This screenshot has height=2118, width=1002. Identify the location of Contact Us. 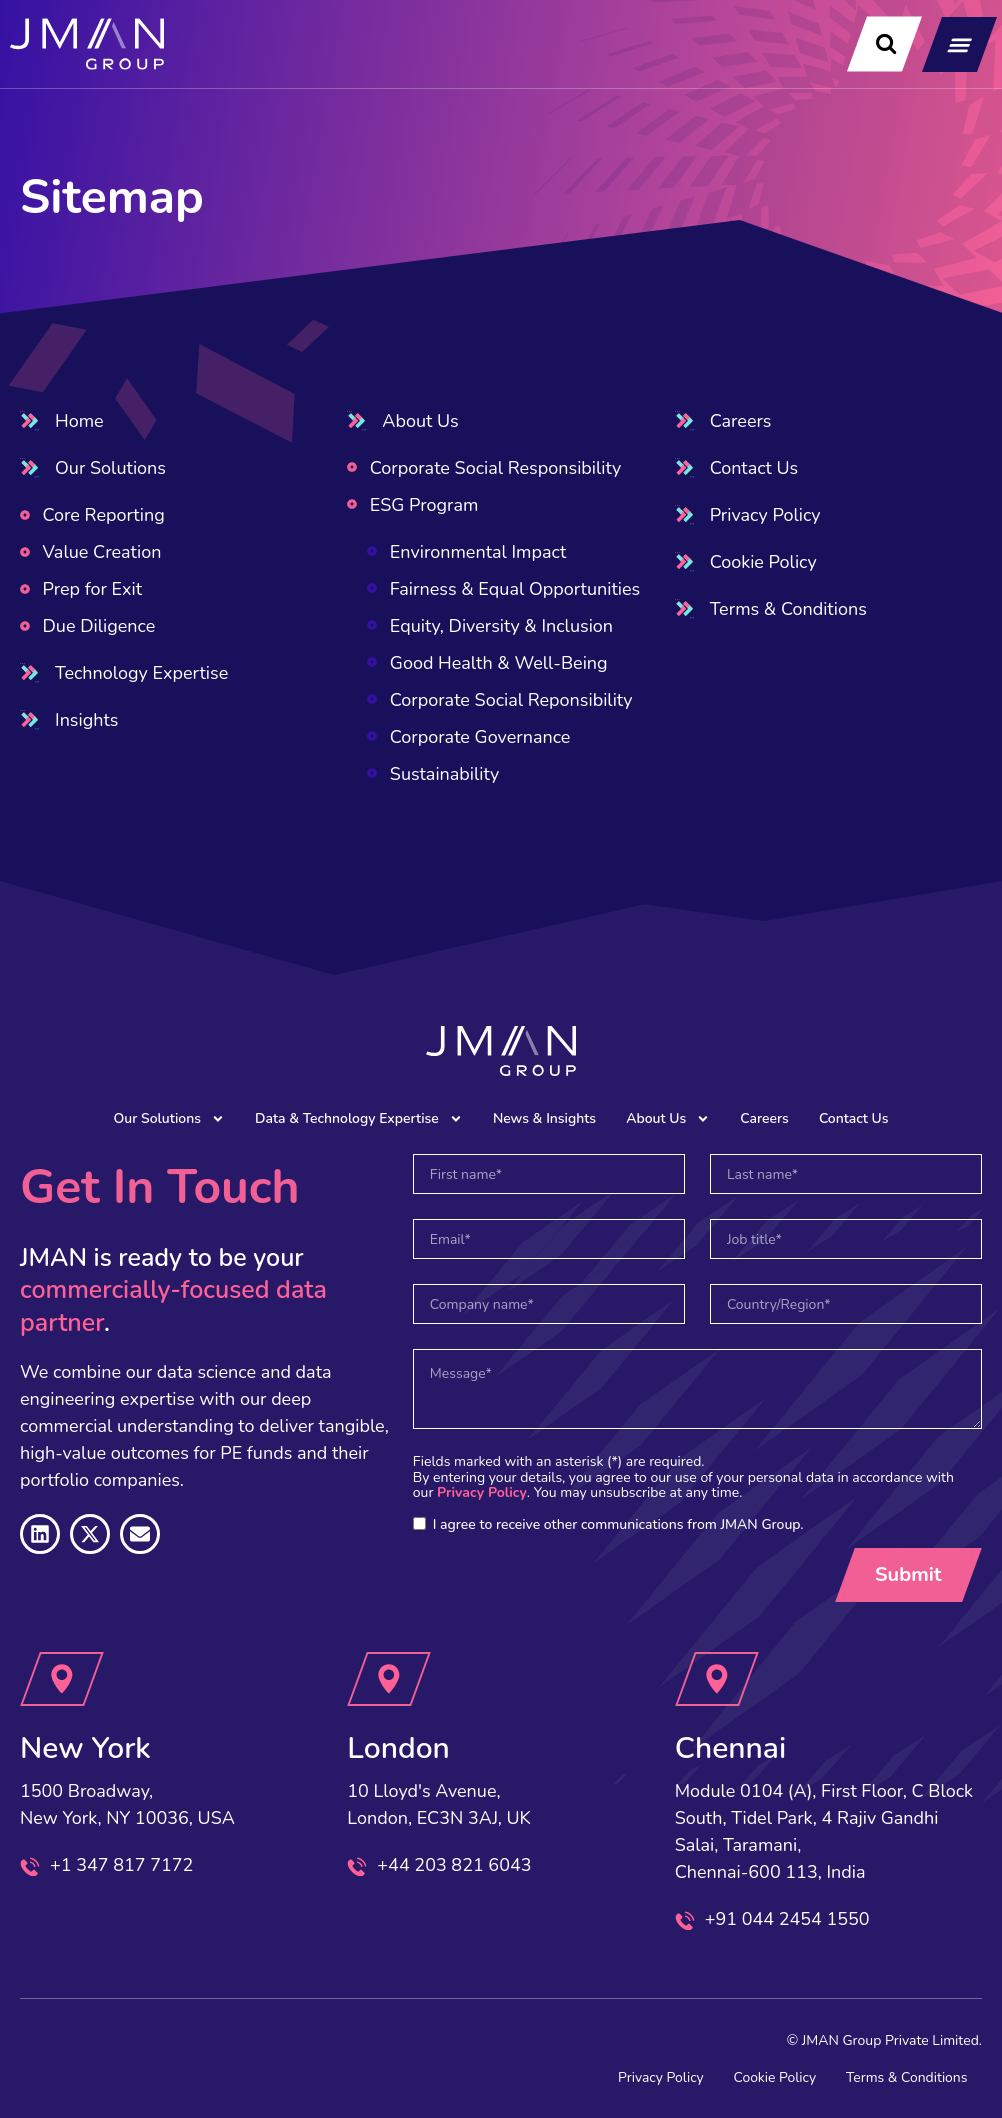
(855, 1118).